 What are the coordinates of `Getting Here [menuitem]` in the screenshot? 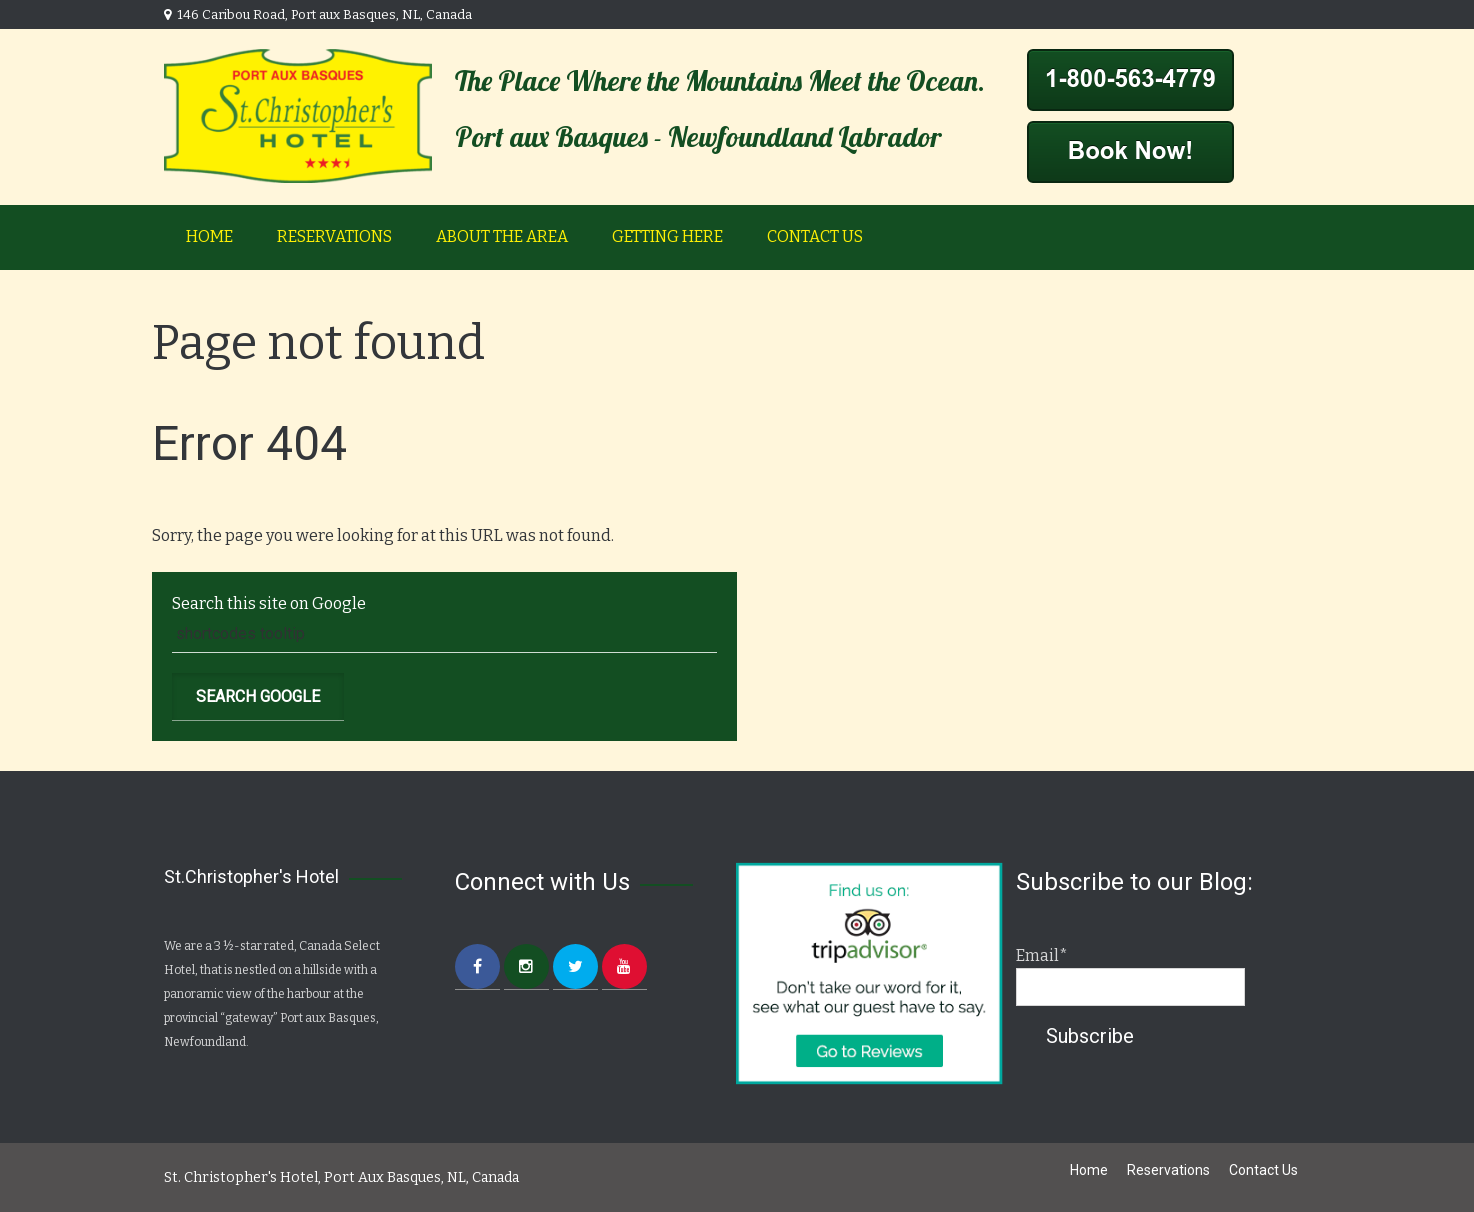 It's located at (667, 236).